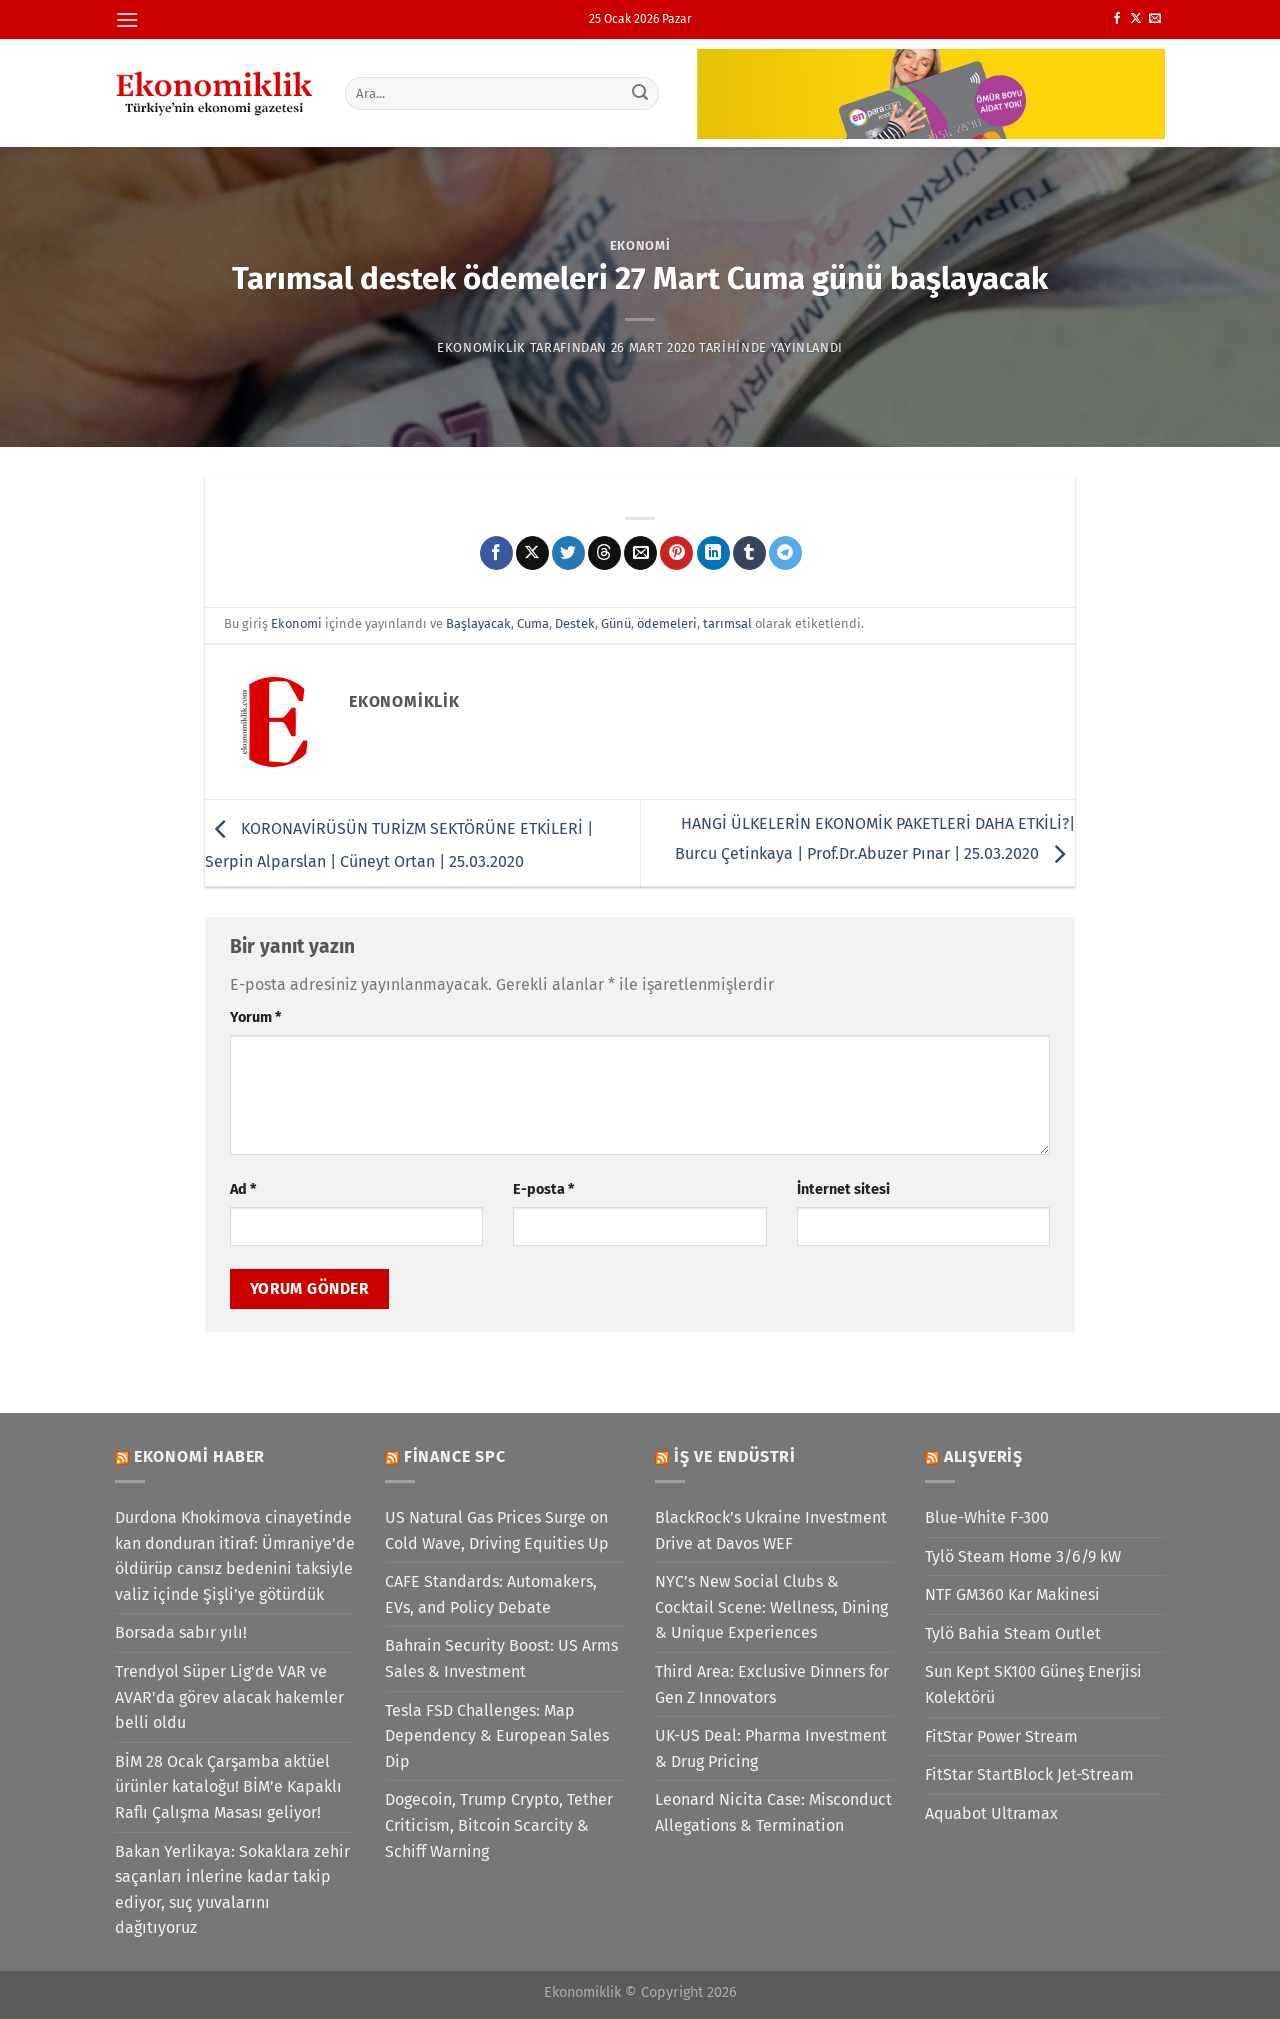  What do you see at coordinates (543, 1189) in the screenshot?
I see `E-posta` at bounding box center [543, 1189].